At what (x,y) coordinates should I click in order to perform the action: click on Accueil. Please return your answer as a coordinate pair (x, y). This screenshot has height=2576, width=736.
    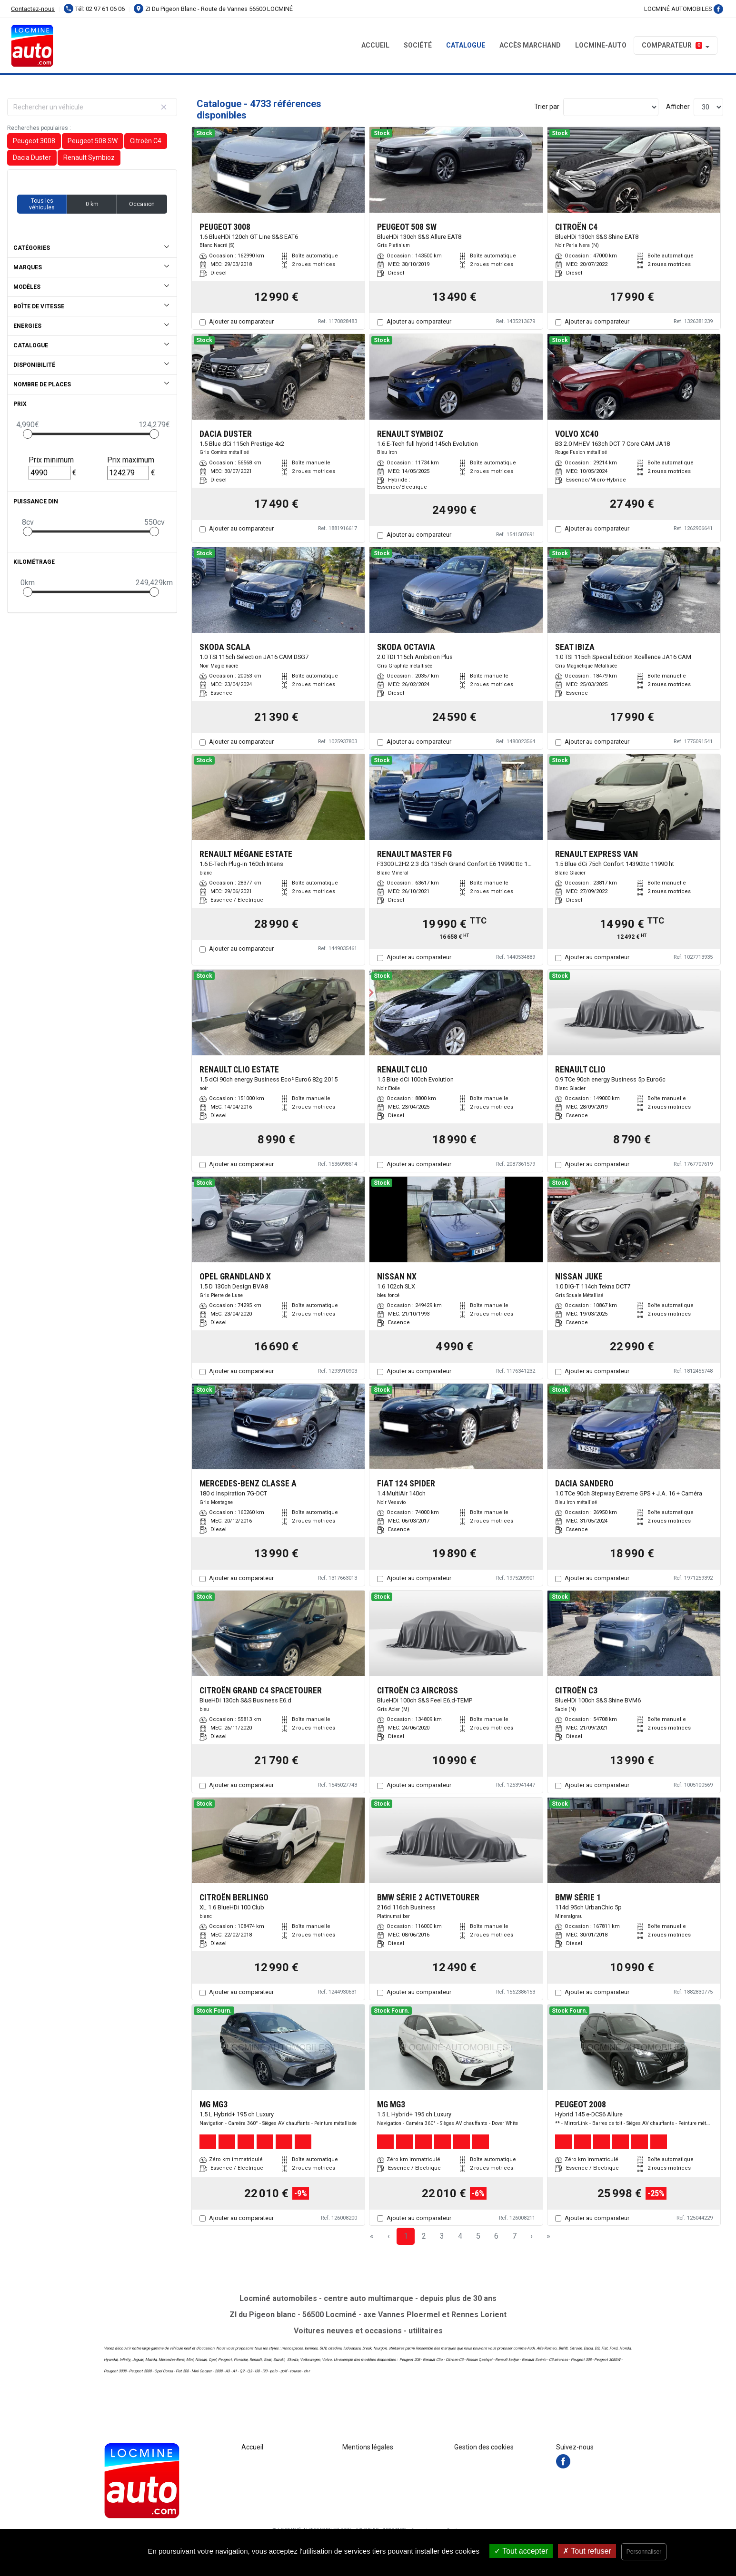
    Looking at the image, I should click on (375, 45).